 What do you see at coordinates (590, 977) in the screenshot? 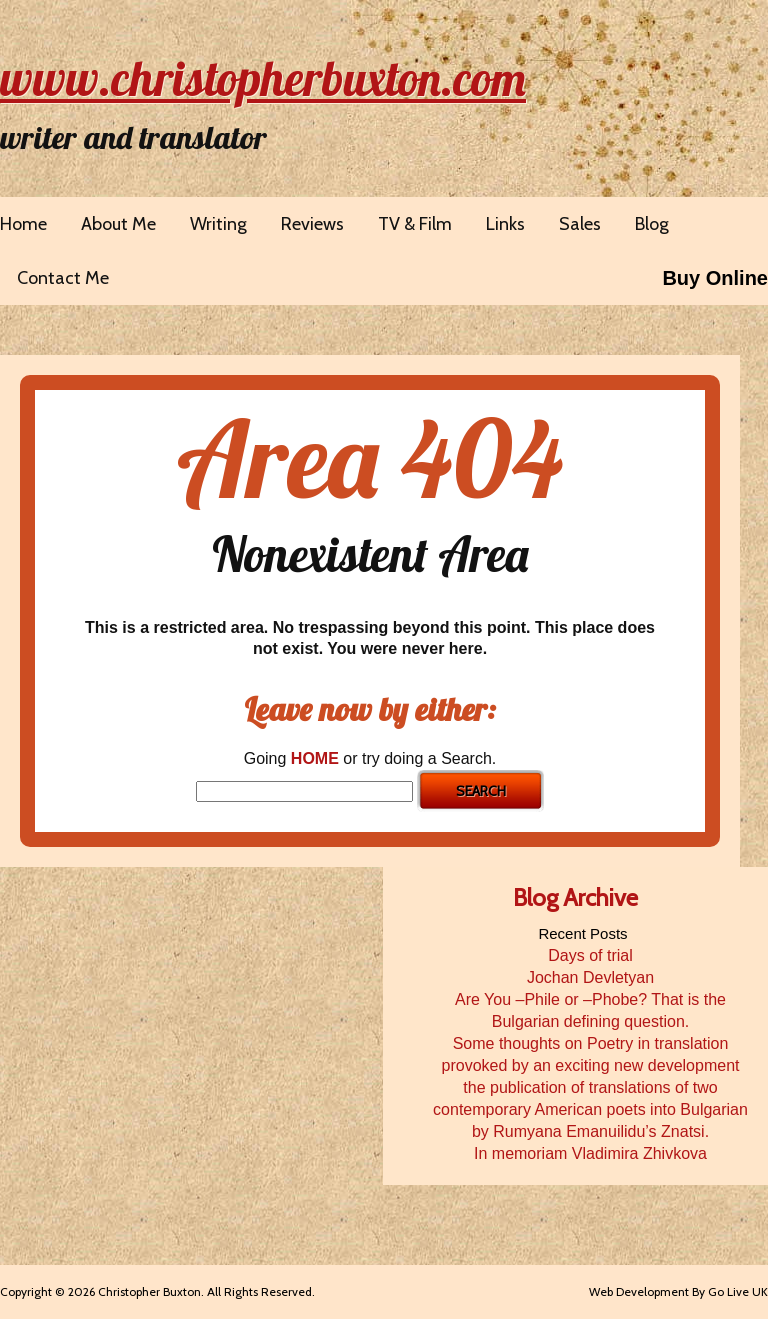
I see `Jochan Devletyan` at bounding box center [590, 977].